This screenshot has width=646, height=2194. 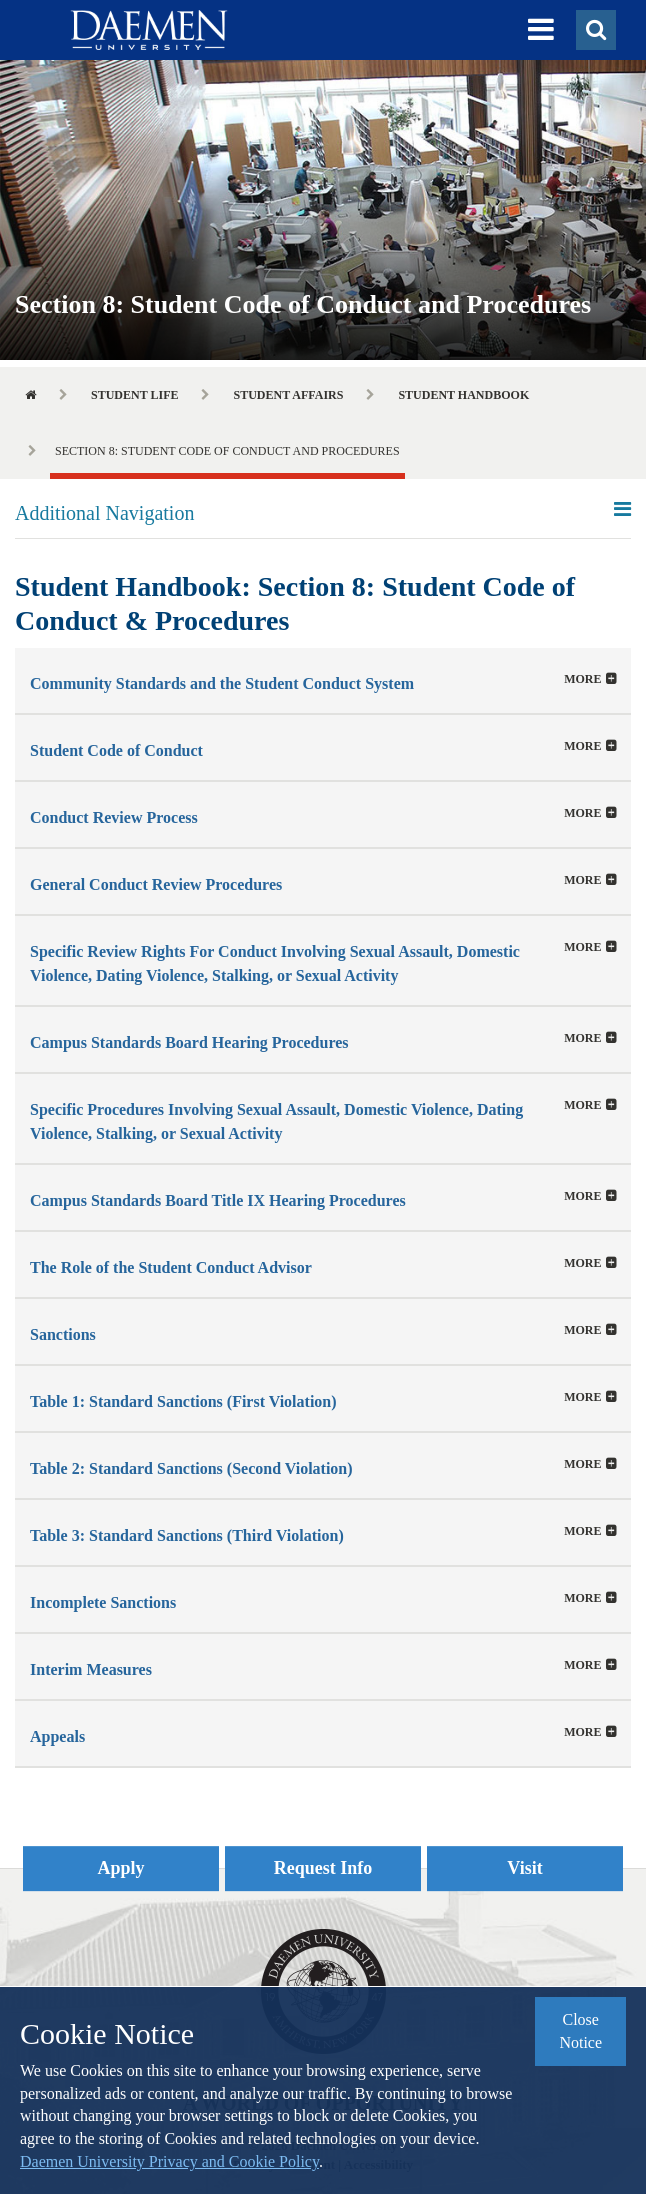 I want to click on Student Affairs, so click(x=288, y=395).